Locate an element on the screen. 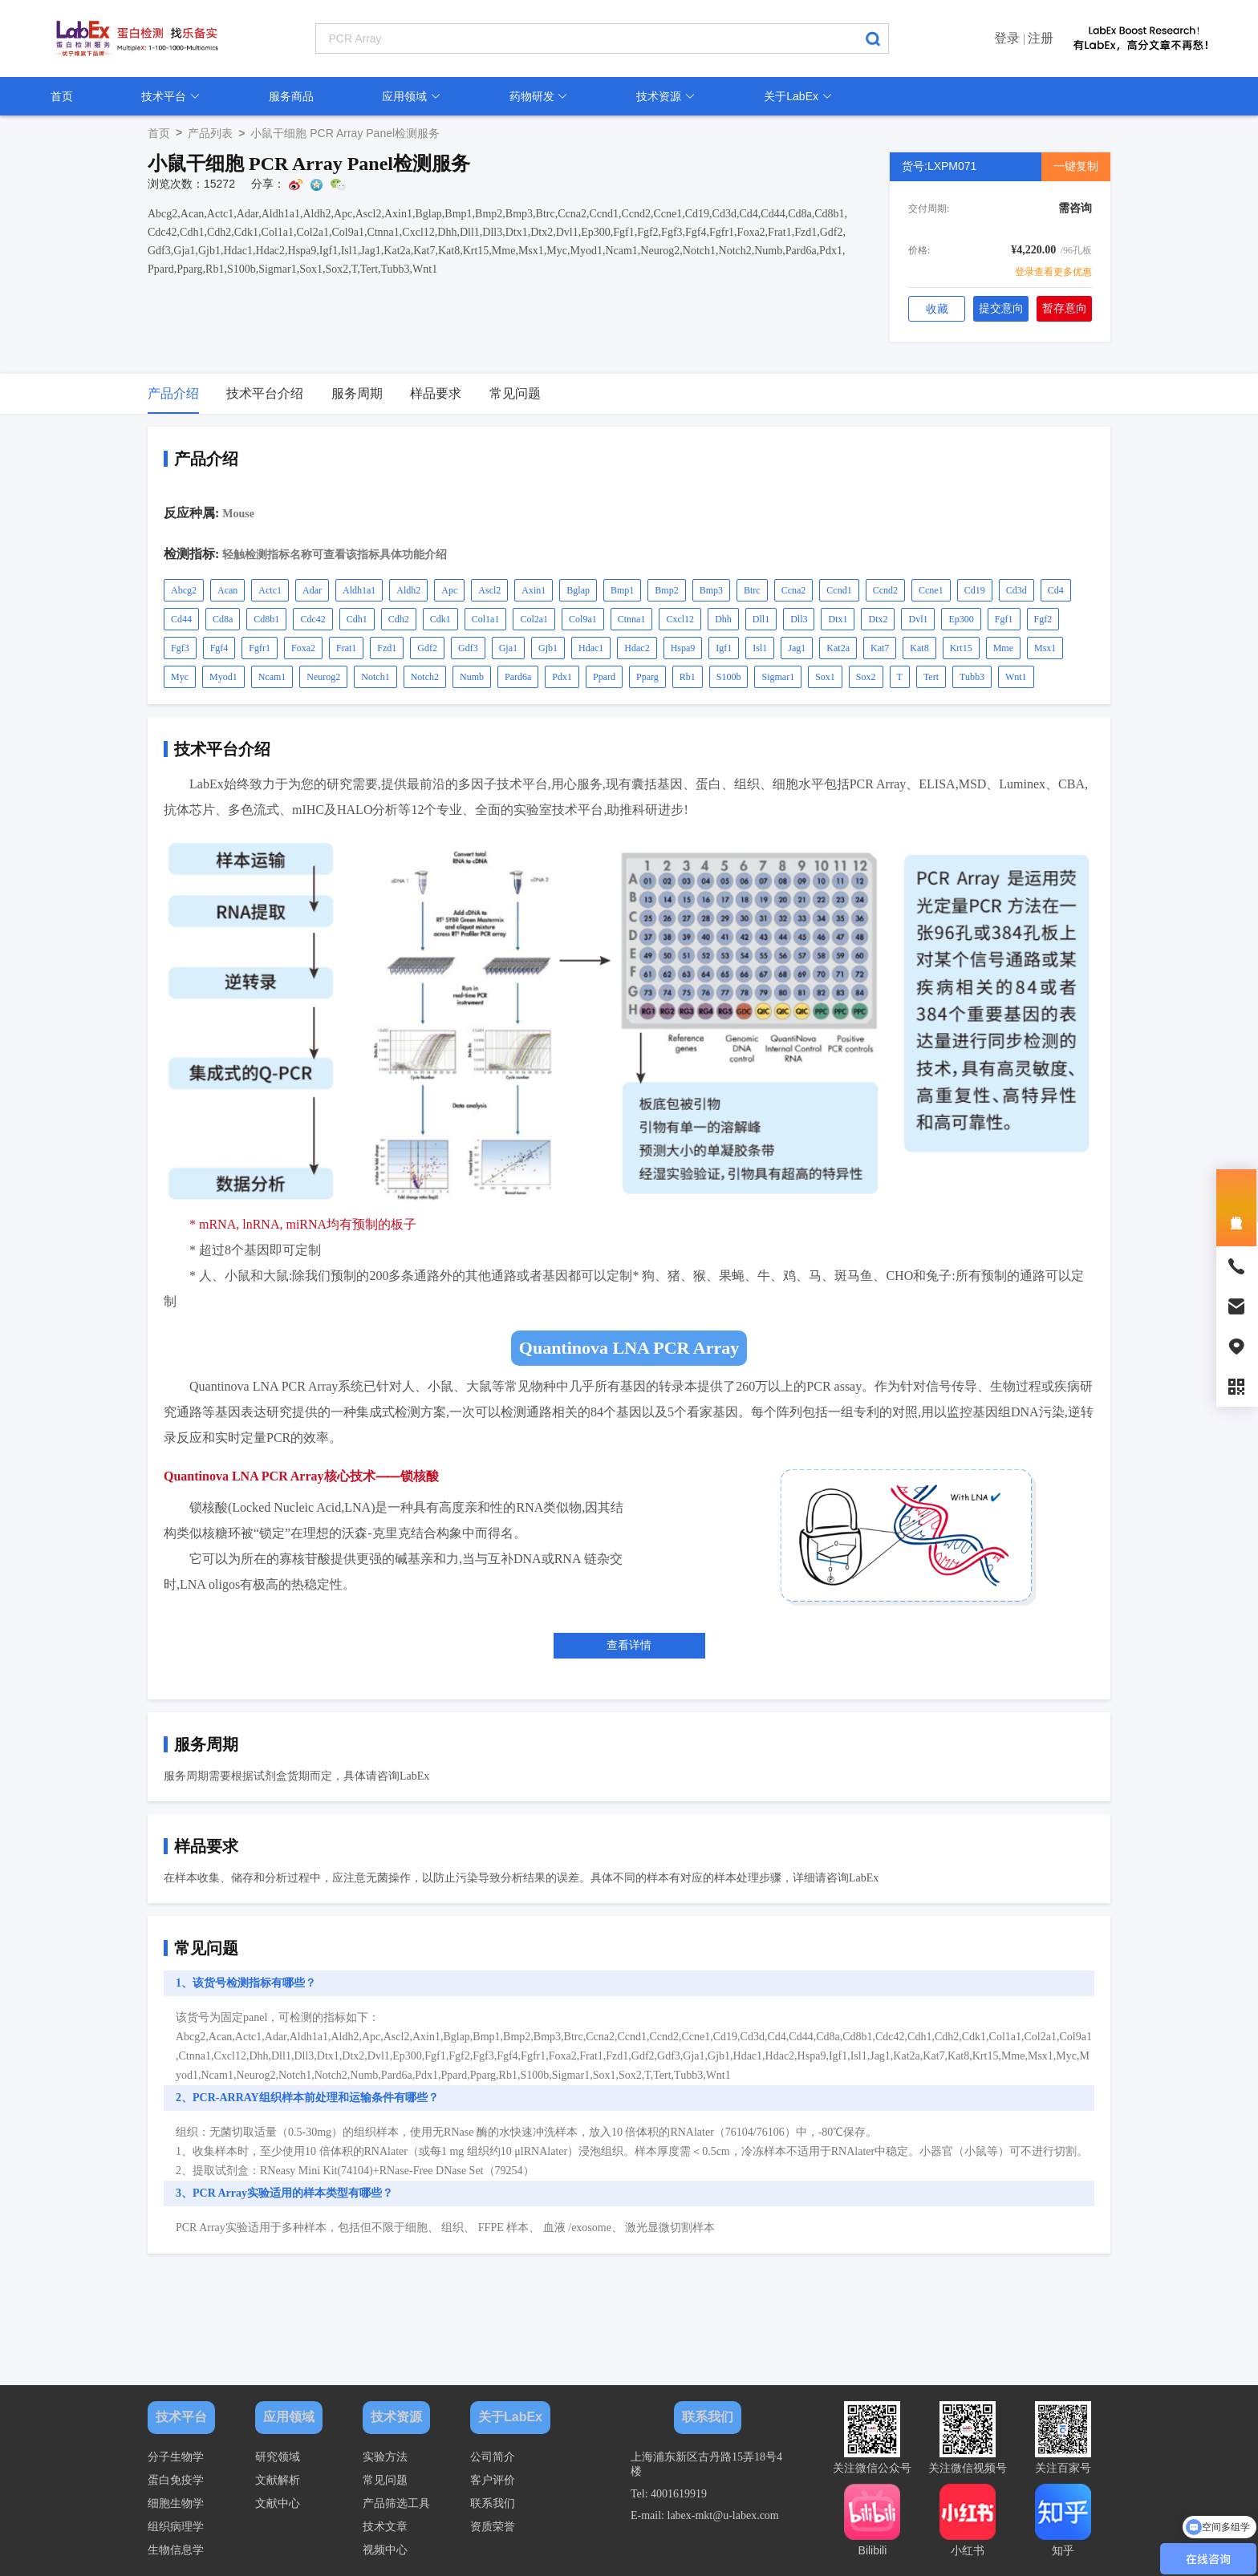 Image resolution: width=1258 pixels, height=2576 pixels. 首页 is located at coordinates (62, 96).